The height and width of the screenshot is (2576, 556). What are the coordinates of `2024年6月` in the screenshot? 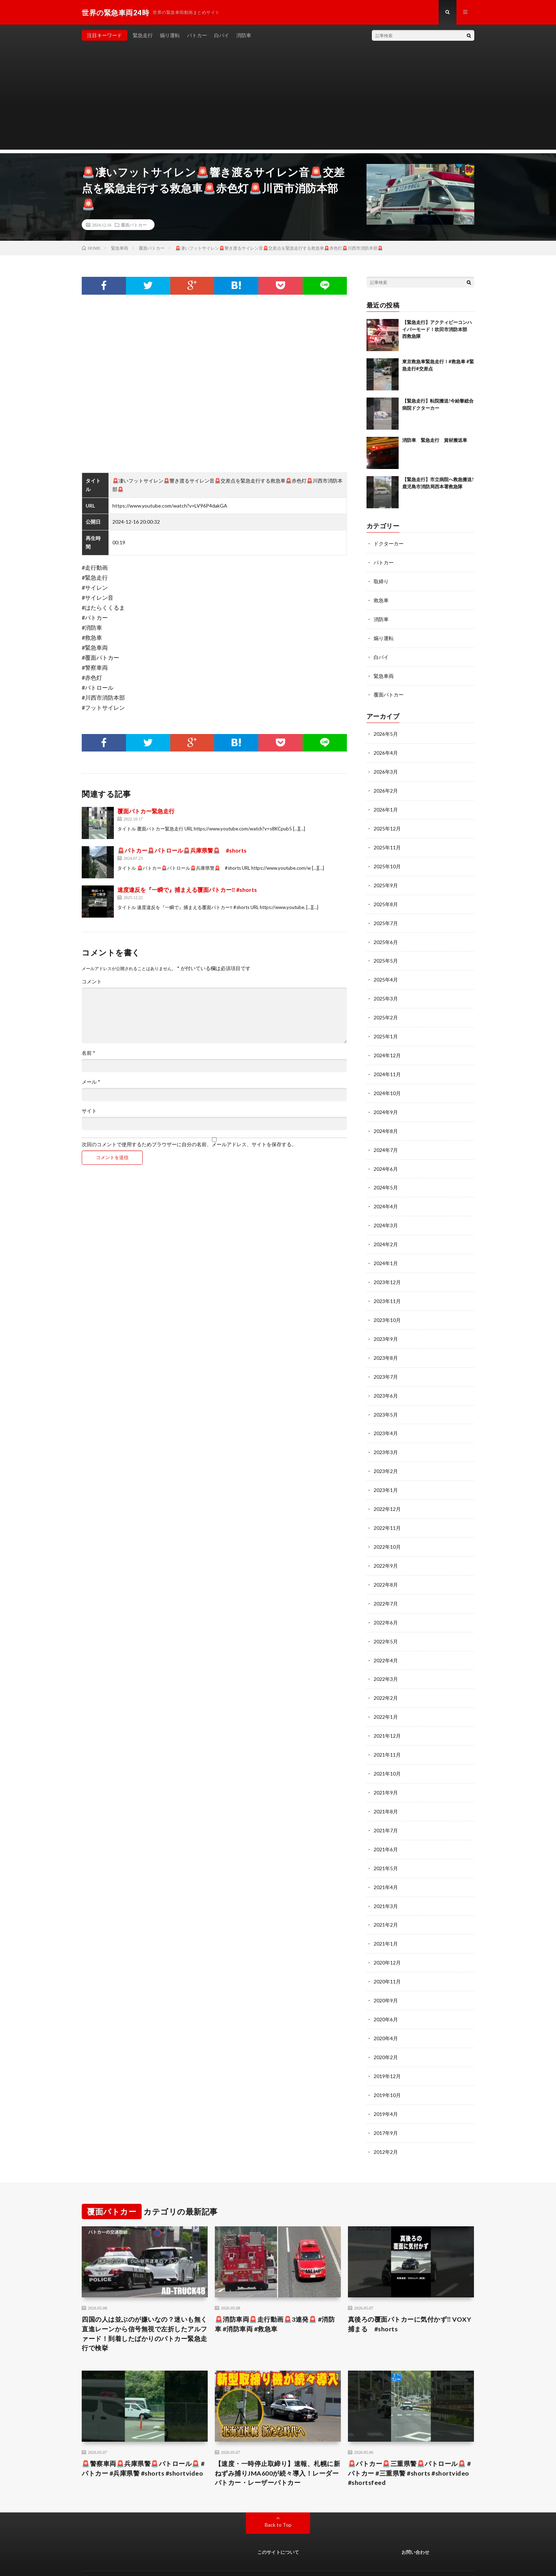 It's located at (386, 1158).